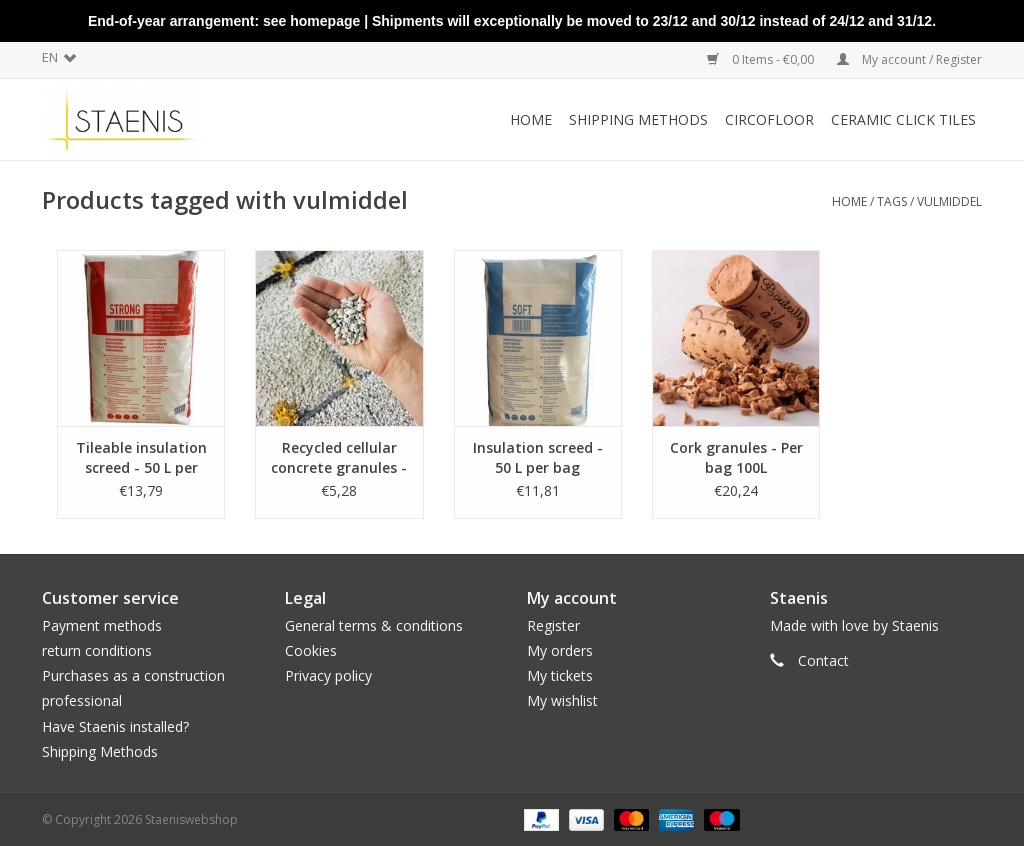  I want to click on Contact, so click(823, 660).